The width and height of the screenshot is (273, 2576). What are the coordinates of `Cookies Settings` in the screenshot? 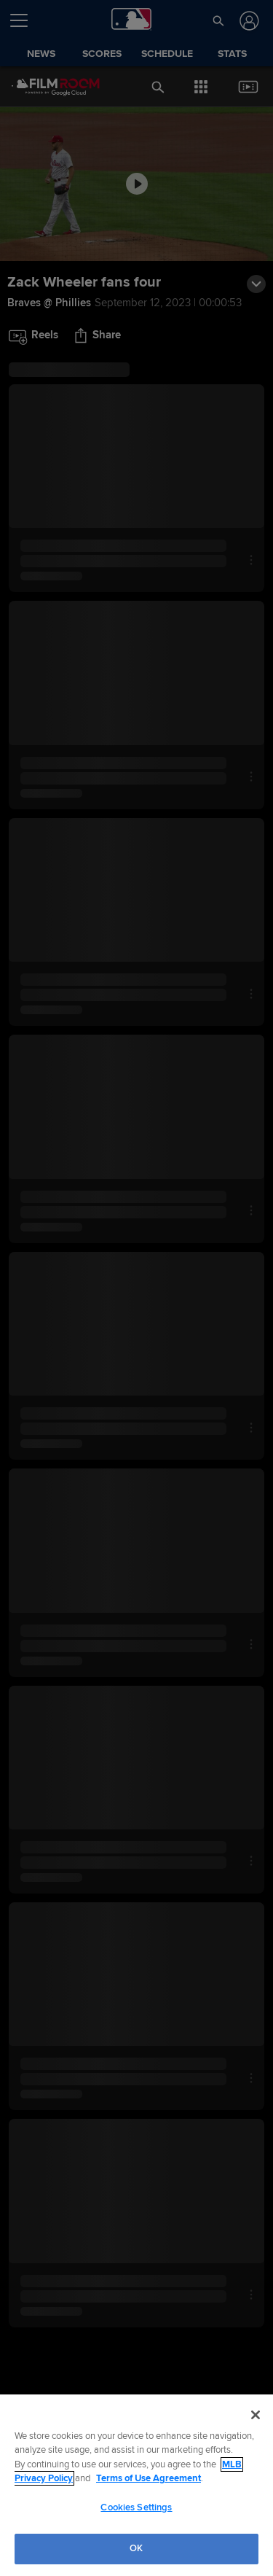 It's located at (136, 2507).